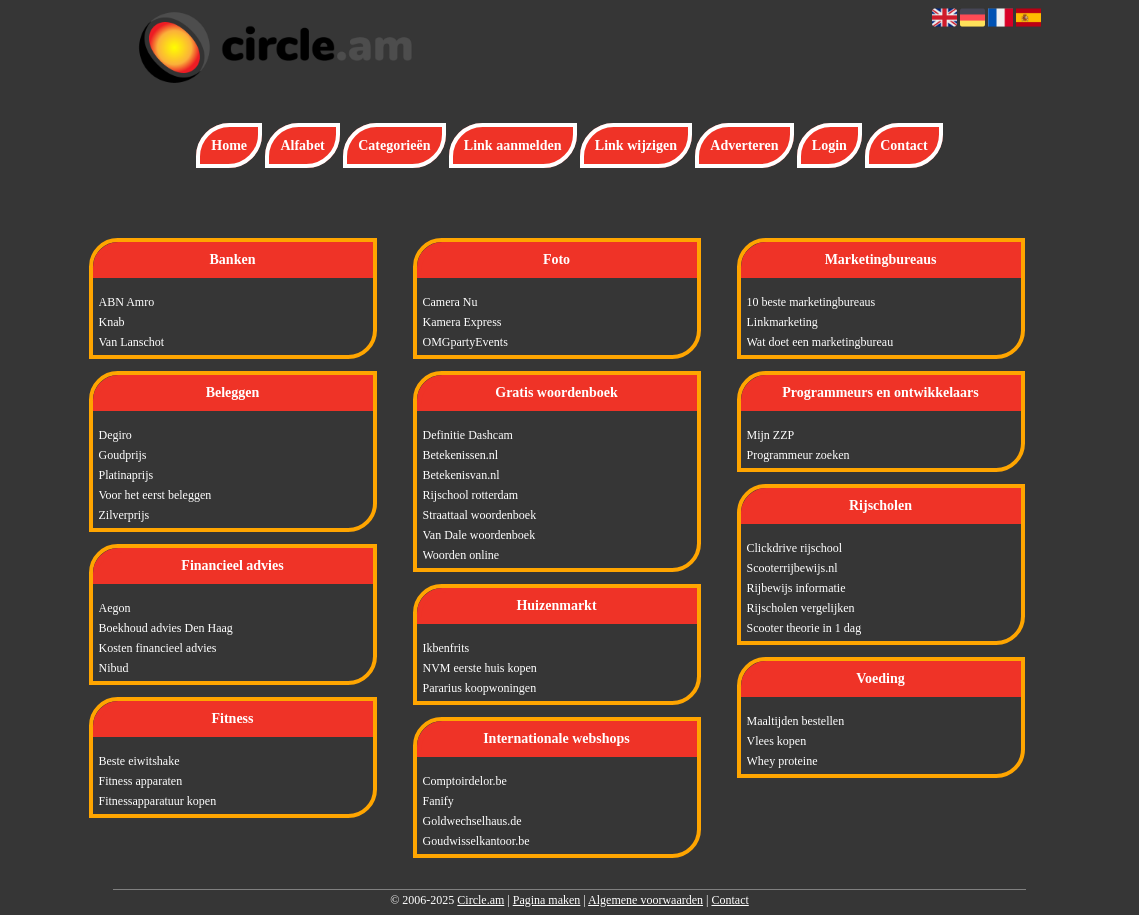  I want to click on Definitie Dashcam, so click(468, 435).